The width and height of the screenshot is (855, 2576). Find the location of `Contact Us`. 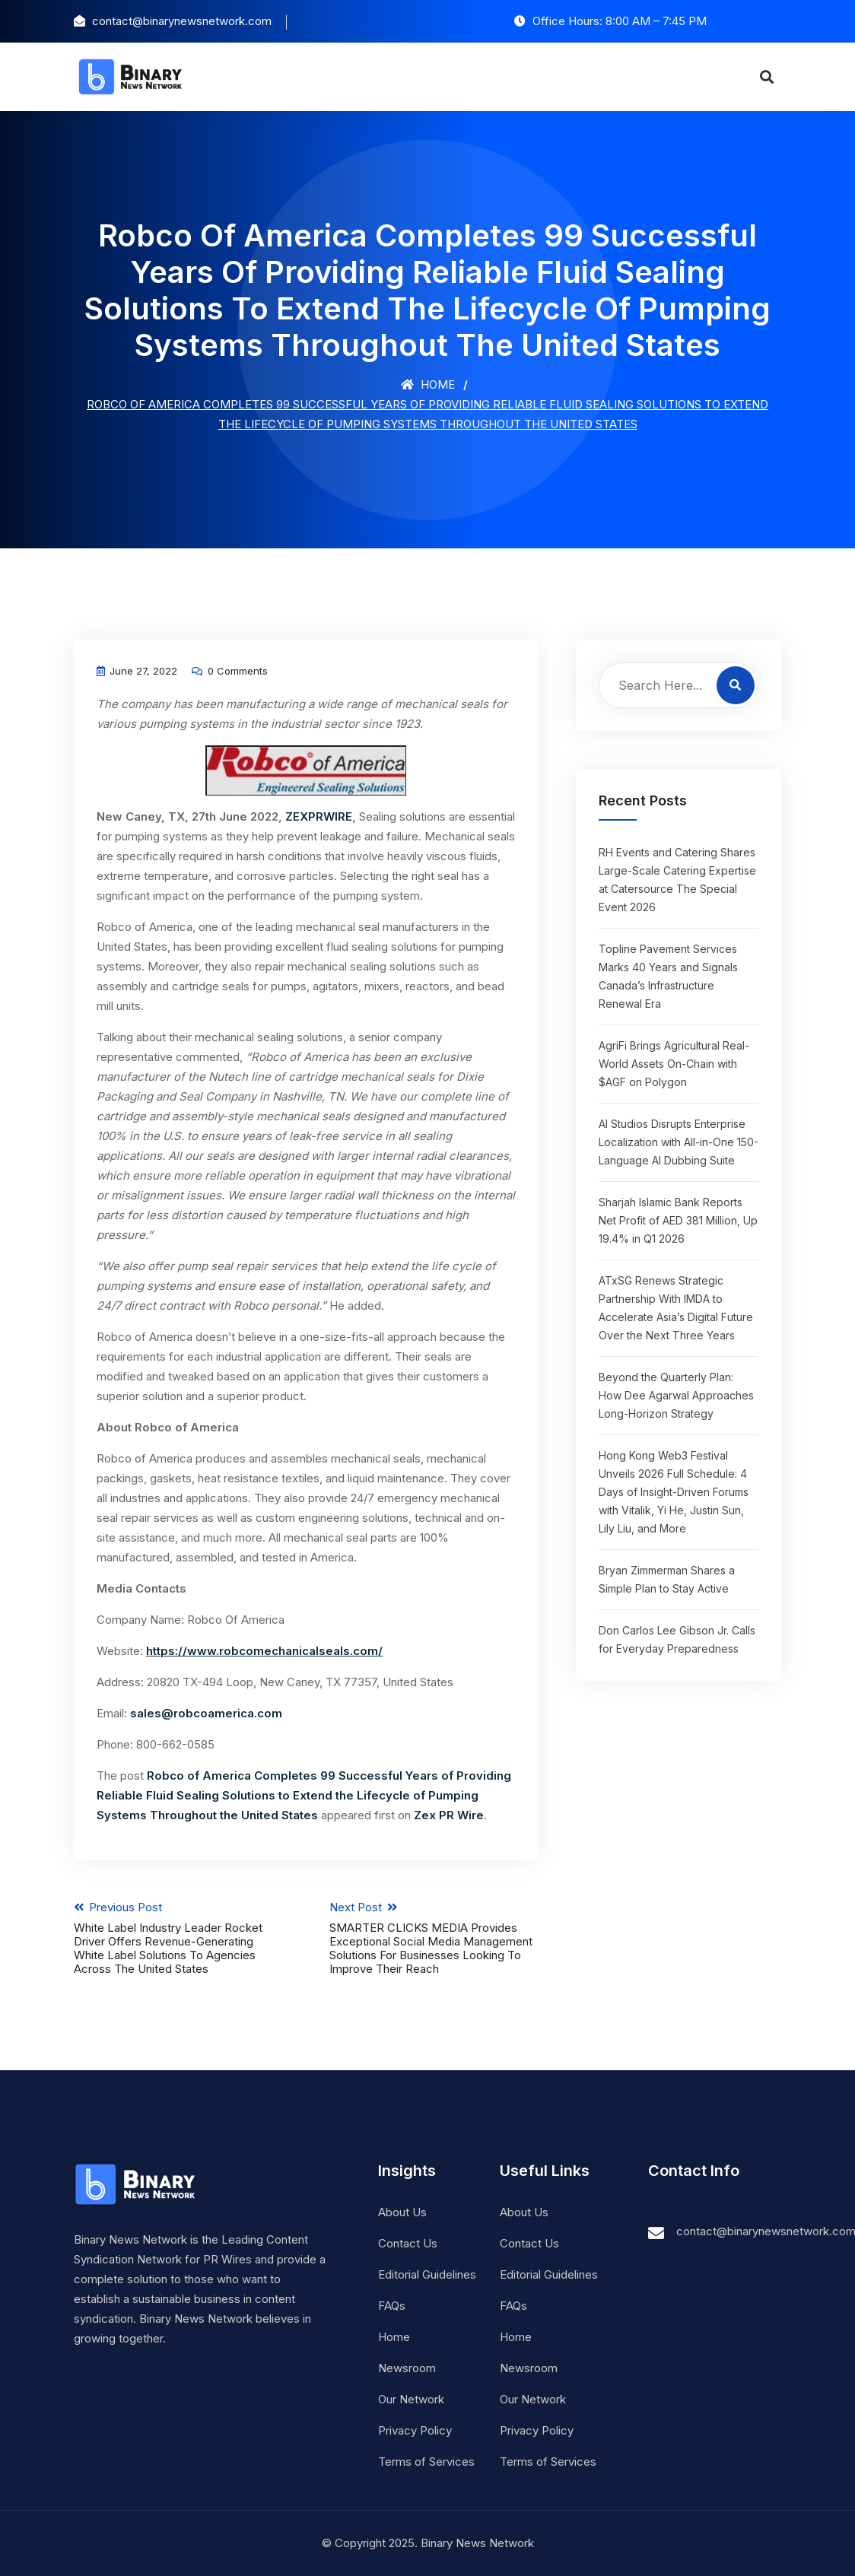

Contact Us is located at coordinates (407, 2243).